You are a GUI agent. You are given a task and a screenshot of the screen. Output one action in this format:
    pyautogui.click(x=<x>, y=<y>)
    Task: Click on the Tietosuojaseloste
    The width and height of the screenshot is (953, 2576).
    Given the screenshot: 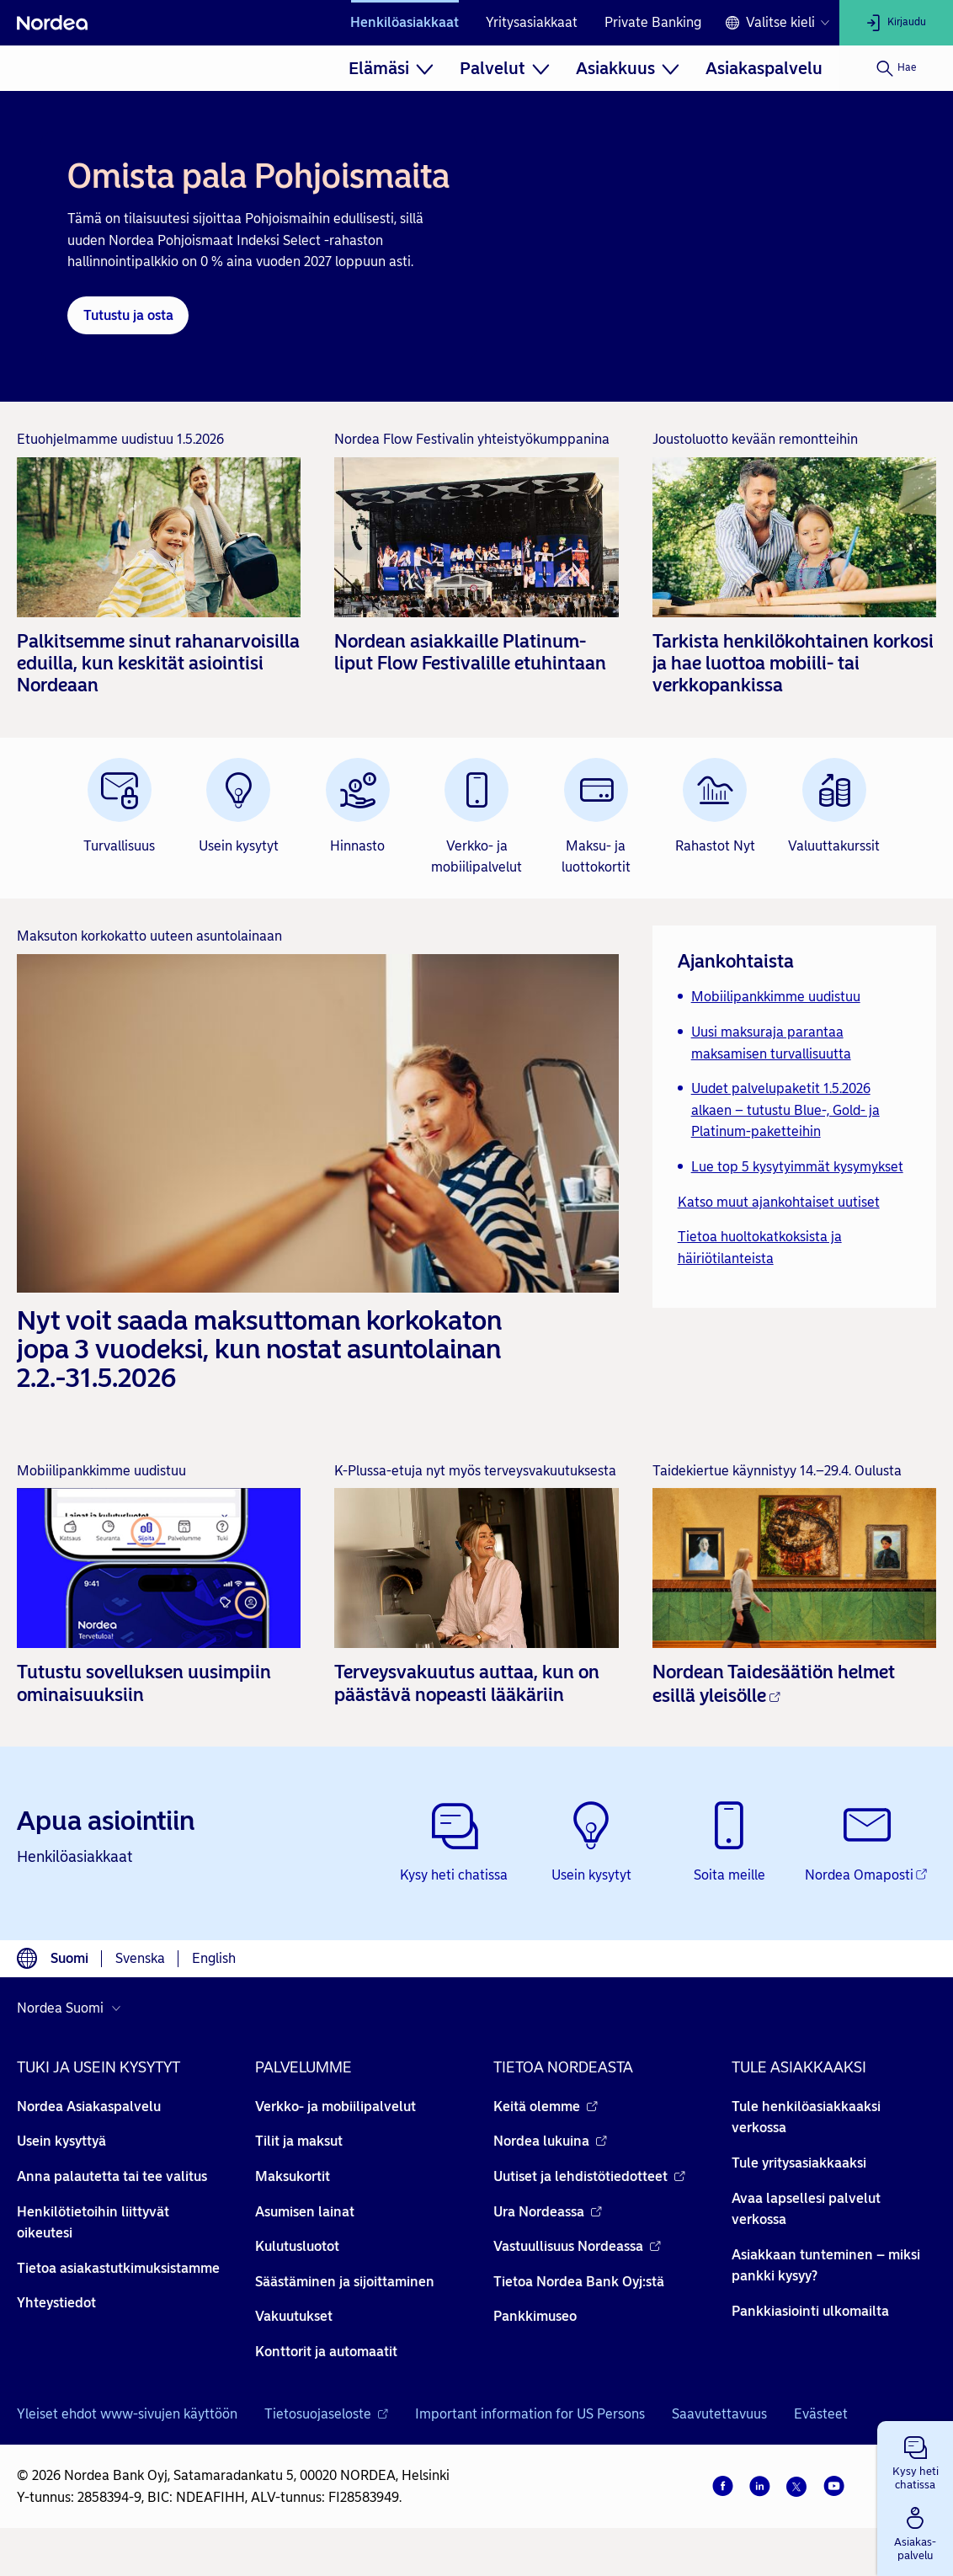 What is the action you would take?
    pyautogui.click(x=326, y=2414)
    